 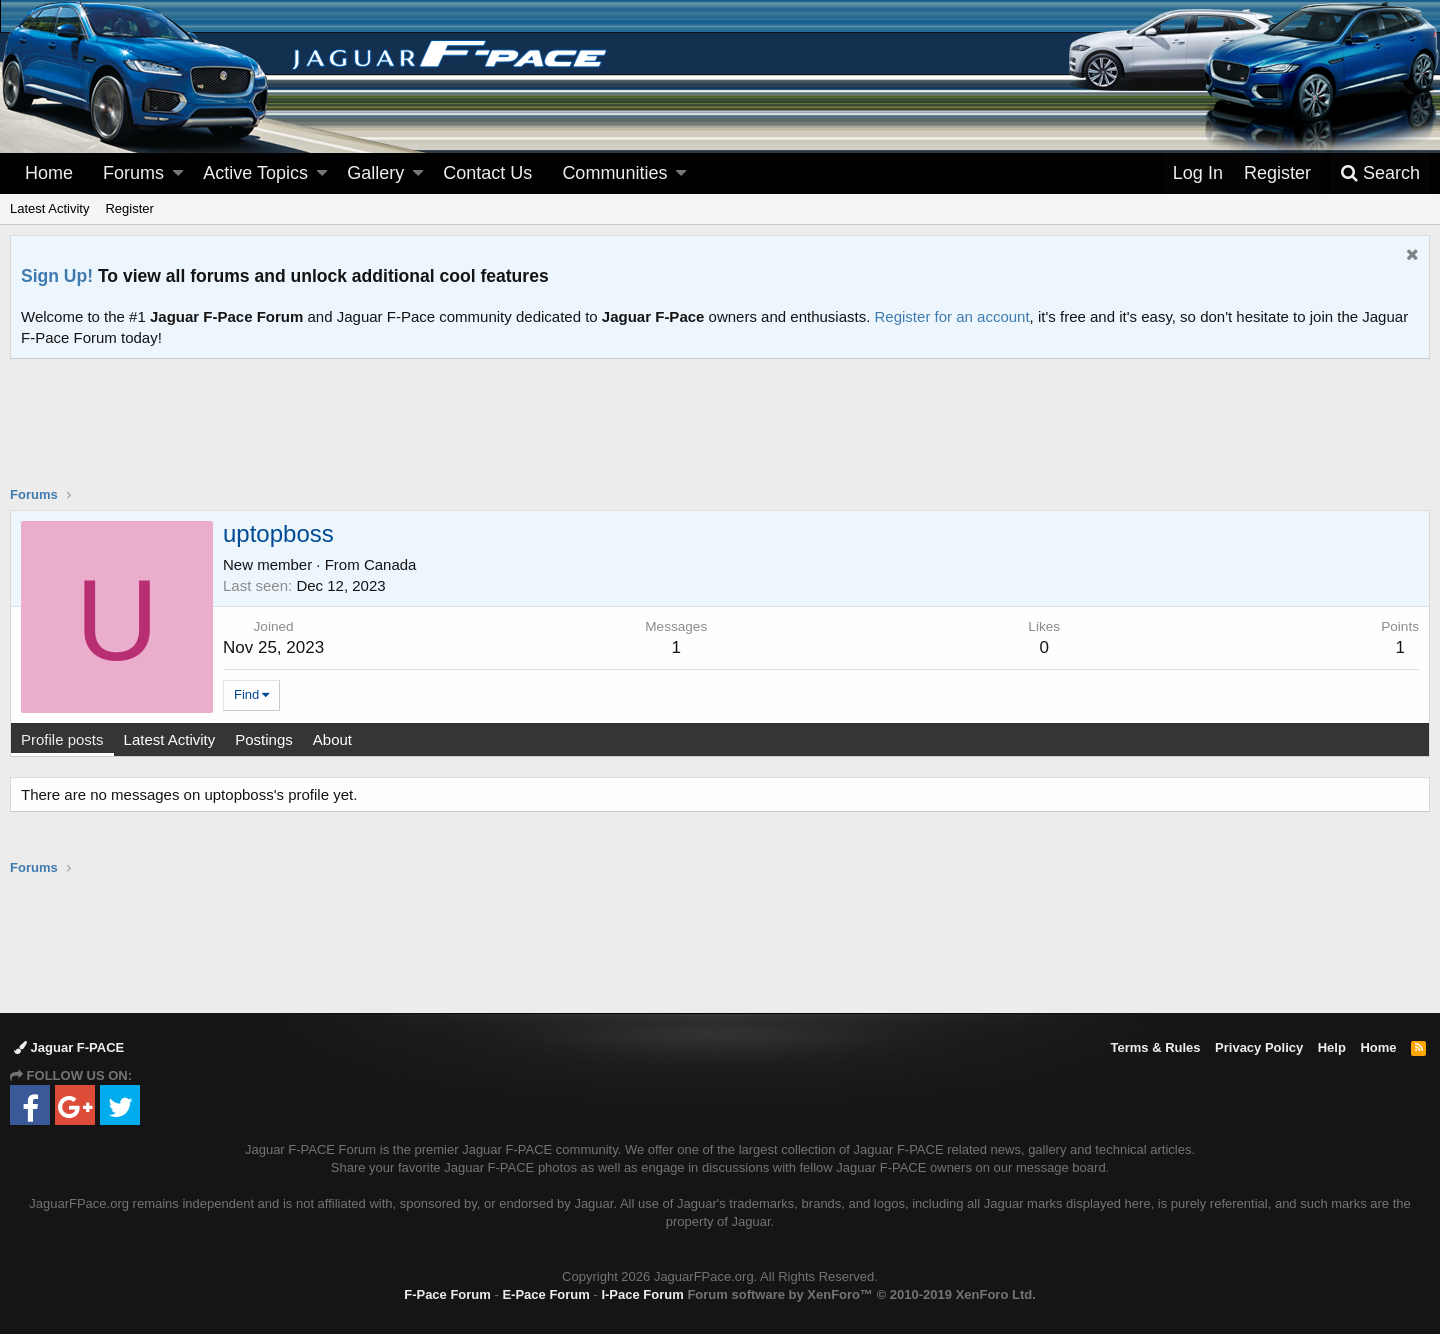 I want to click on Canada, so click(x=390, y=564).